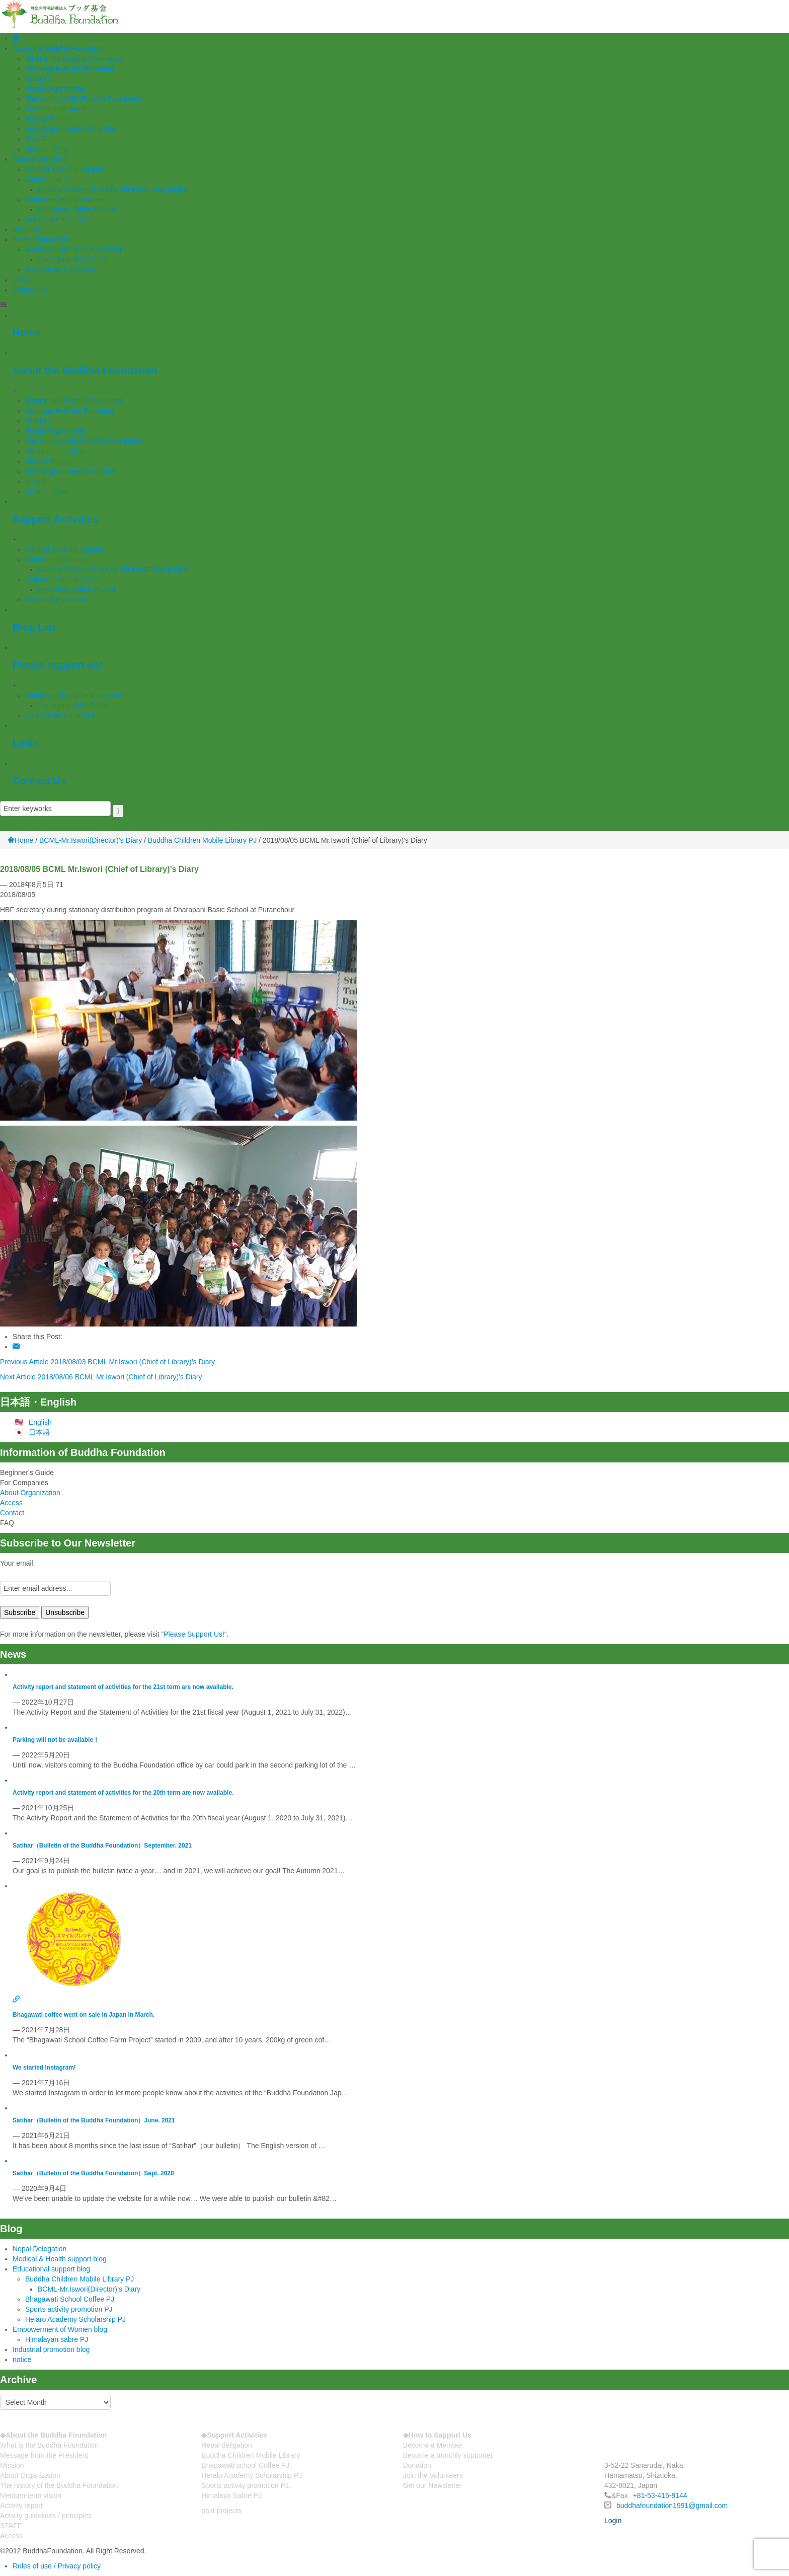  Describe the element at coordinates (102, 1845) in the screenshot. I see `Satihar（Bulletin of the Buddha Foundation）September. 2021` at that location.